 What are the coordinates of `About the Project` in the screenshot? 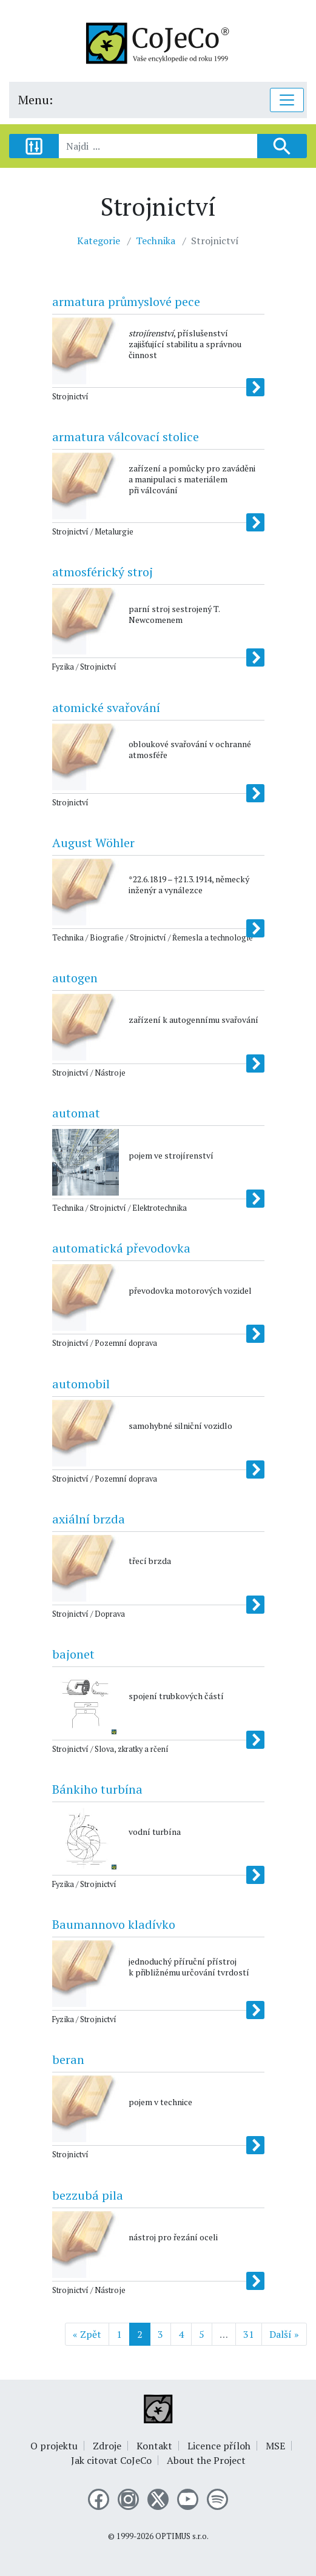 It's located at (206, 2460).